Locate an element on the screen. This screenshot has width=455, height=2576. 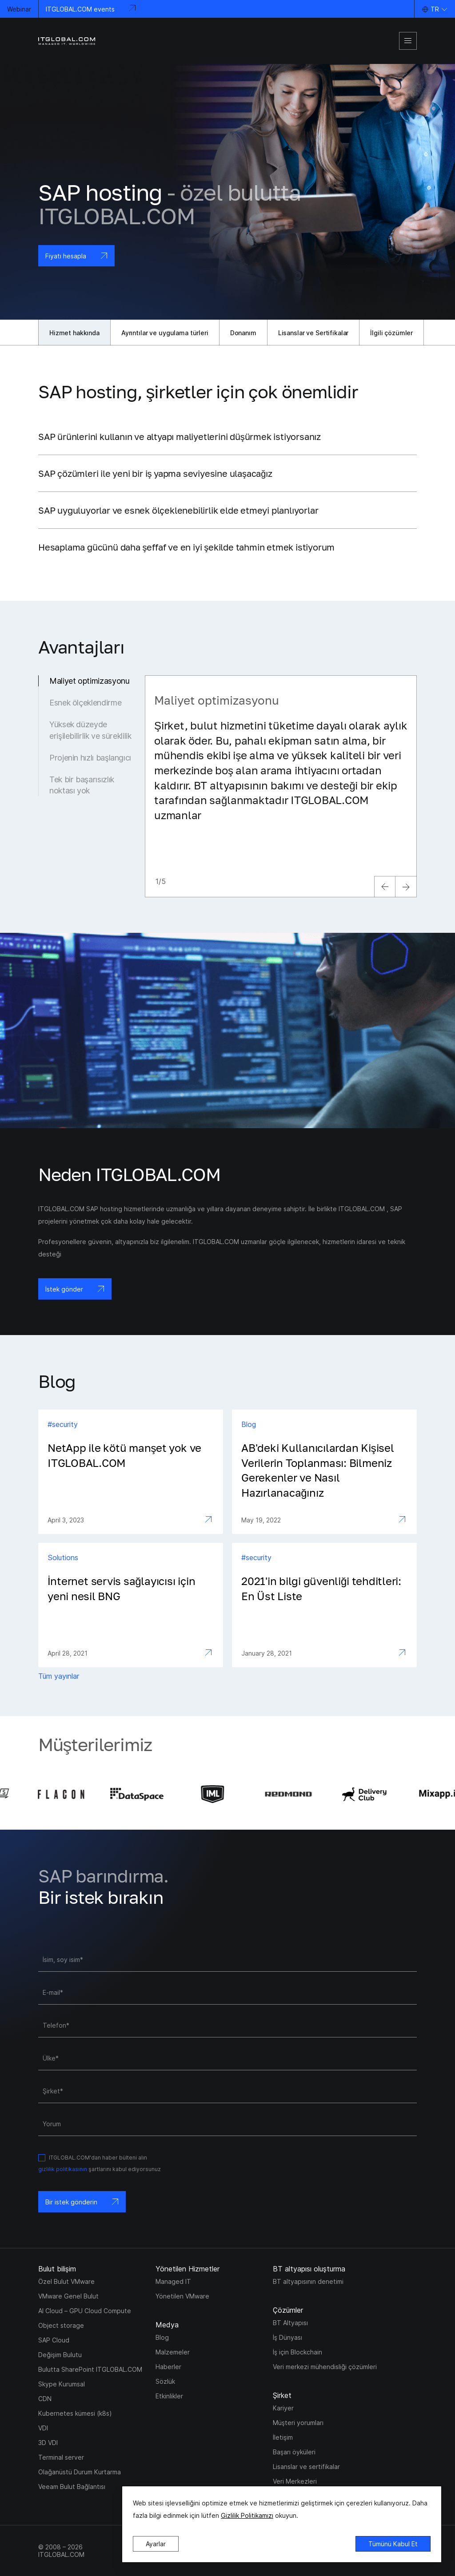
İletişim is located at coordinates (283, 2437).